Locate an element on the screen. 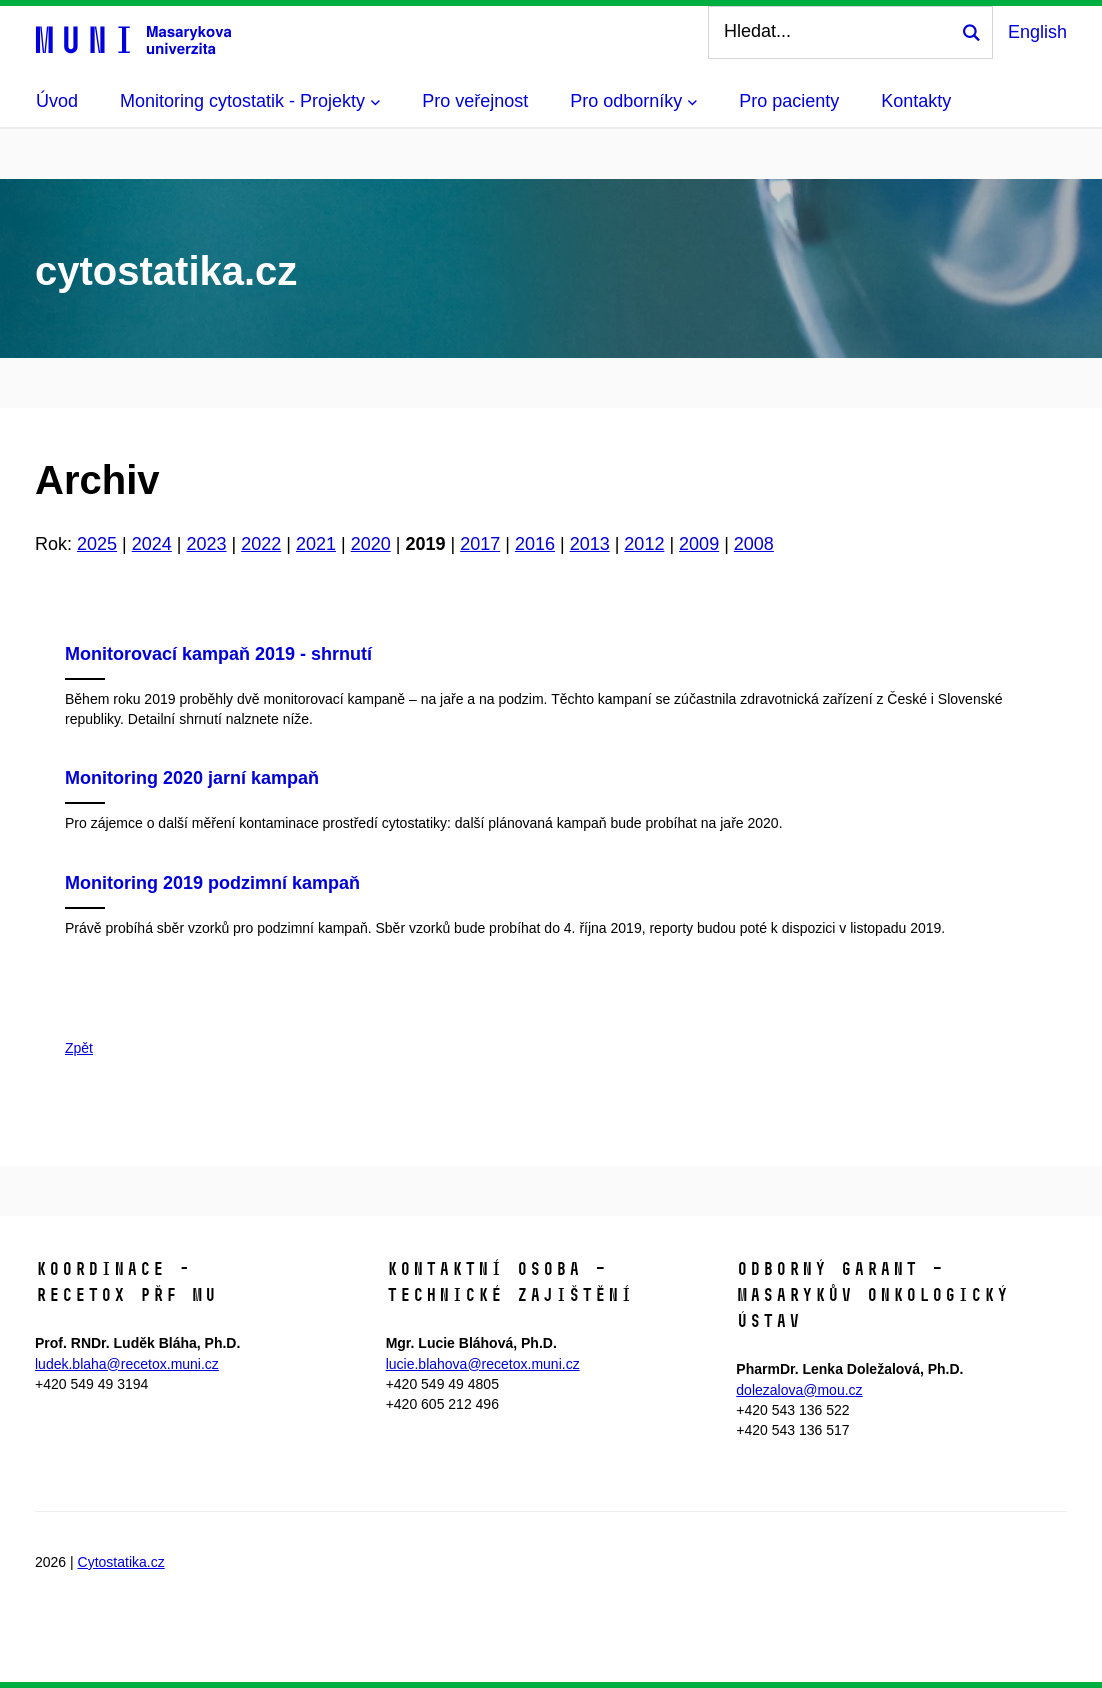 This screenshot has height=1688, width=1102. 2024 is located at coordinates (152, 544).